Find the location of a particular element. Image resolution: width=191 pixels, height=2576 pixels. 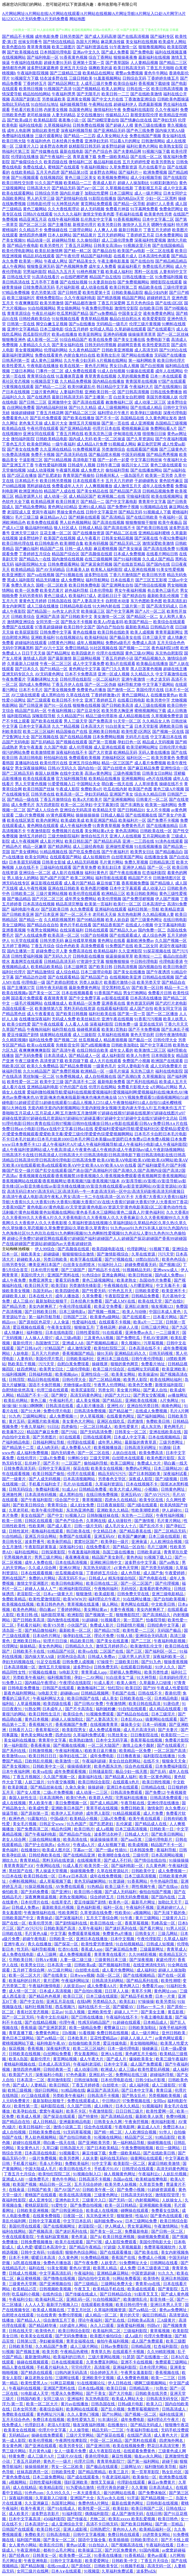

国产在线观看片 is located at coordinates (171, 1745).